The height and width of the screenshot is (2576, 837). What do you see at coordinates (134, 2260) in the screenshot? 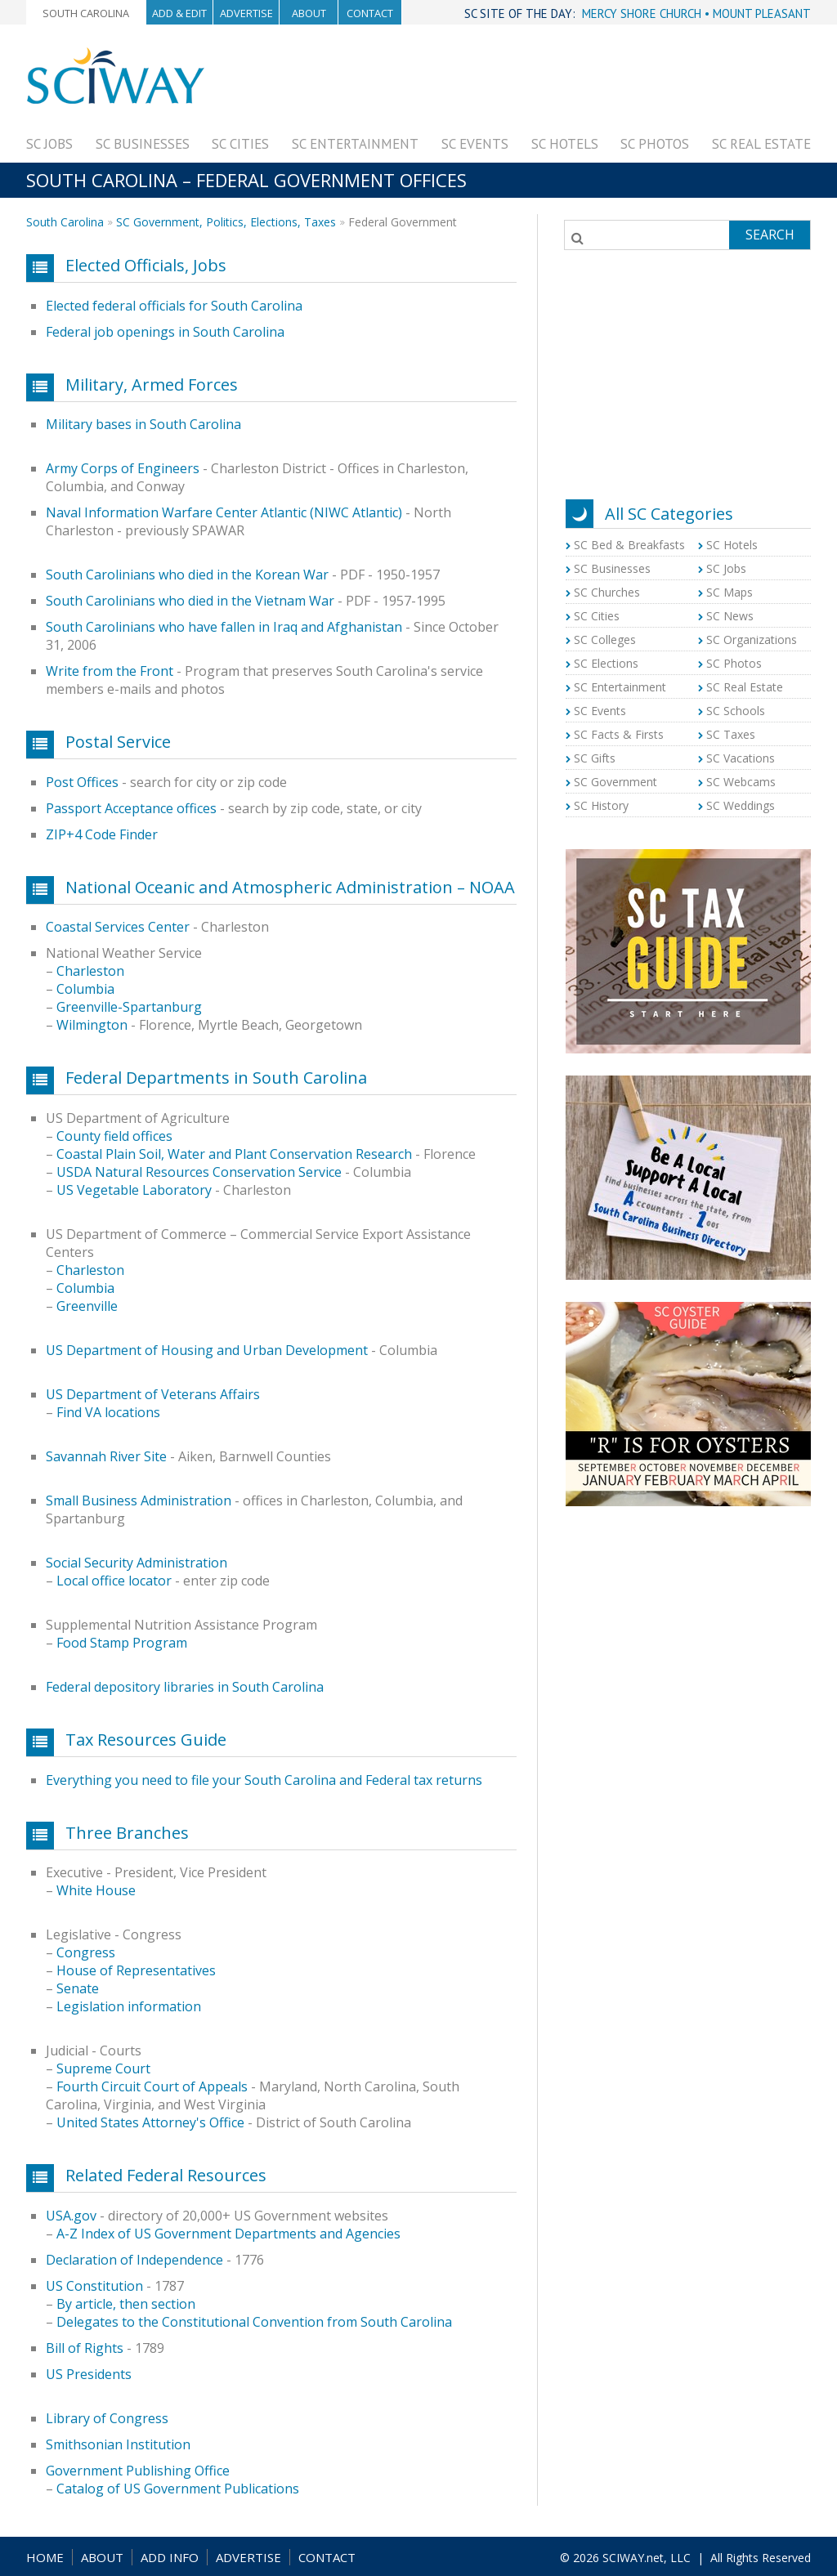
I see `Declaration of Independence` at bounding box center [134, 2260].